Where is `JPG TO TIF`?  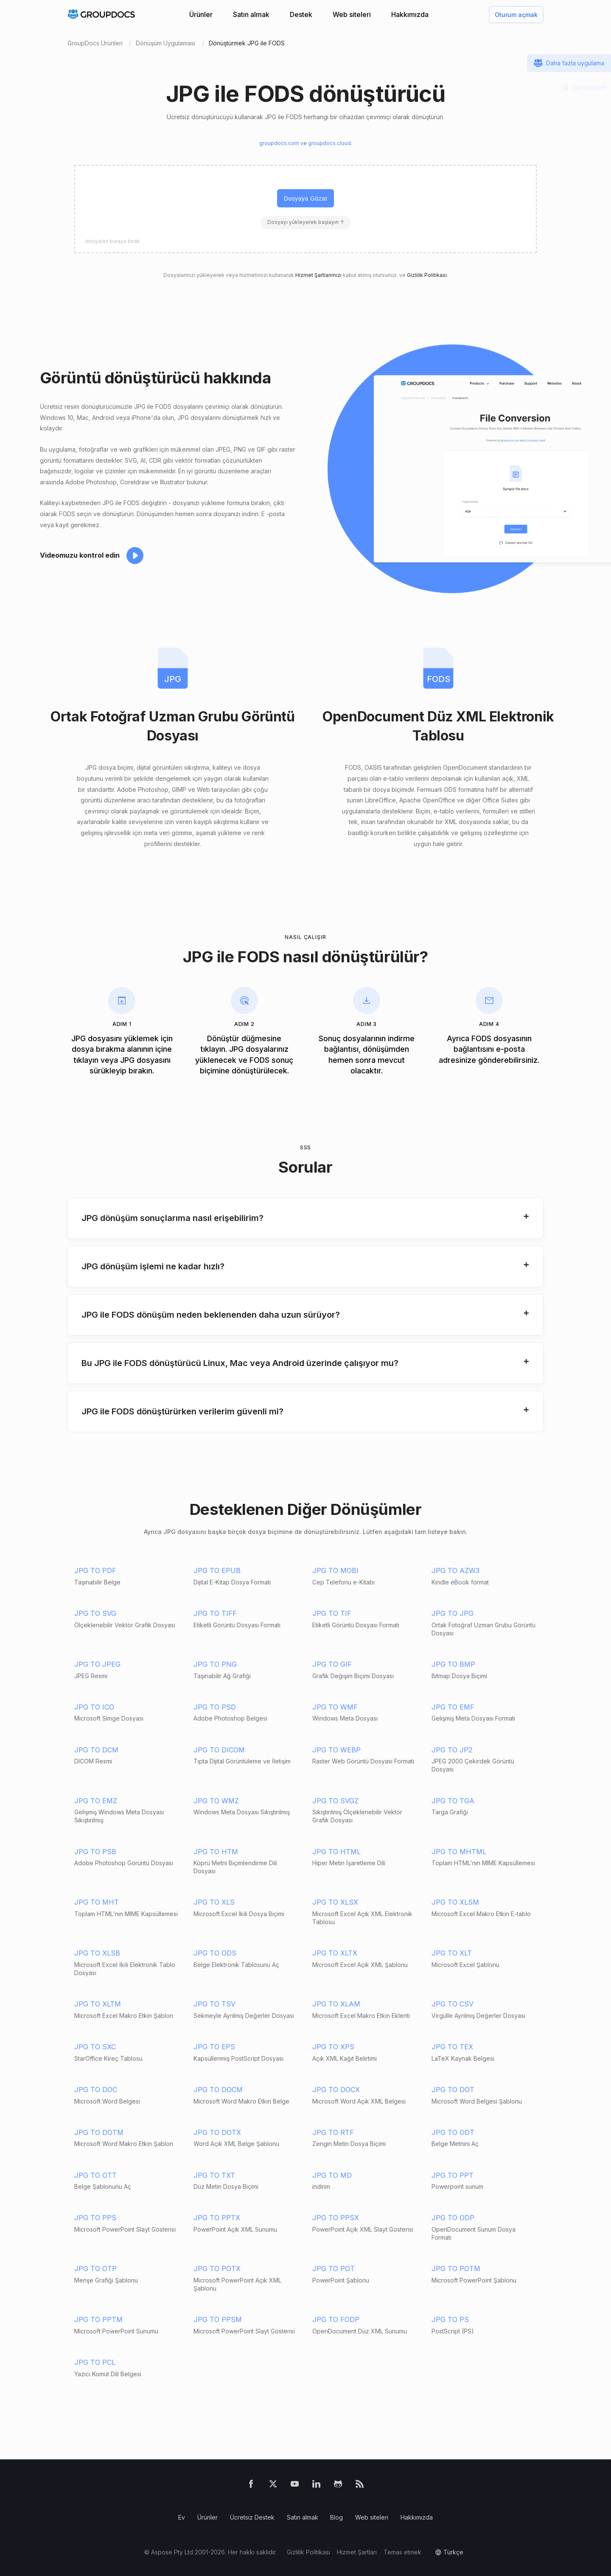
JPG TO TIF is located at coordinates (331, 1613).